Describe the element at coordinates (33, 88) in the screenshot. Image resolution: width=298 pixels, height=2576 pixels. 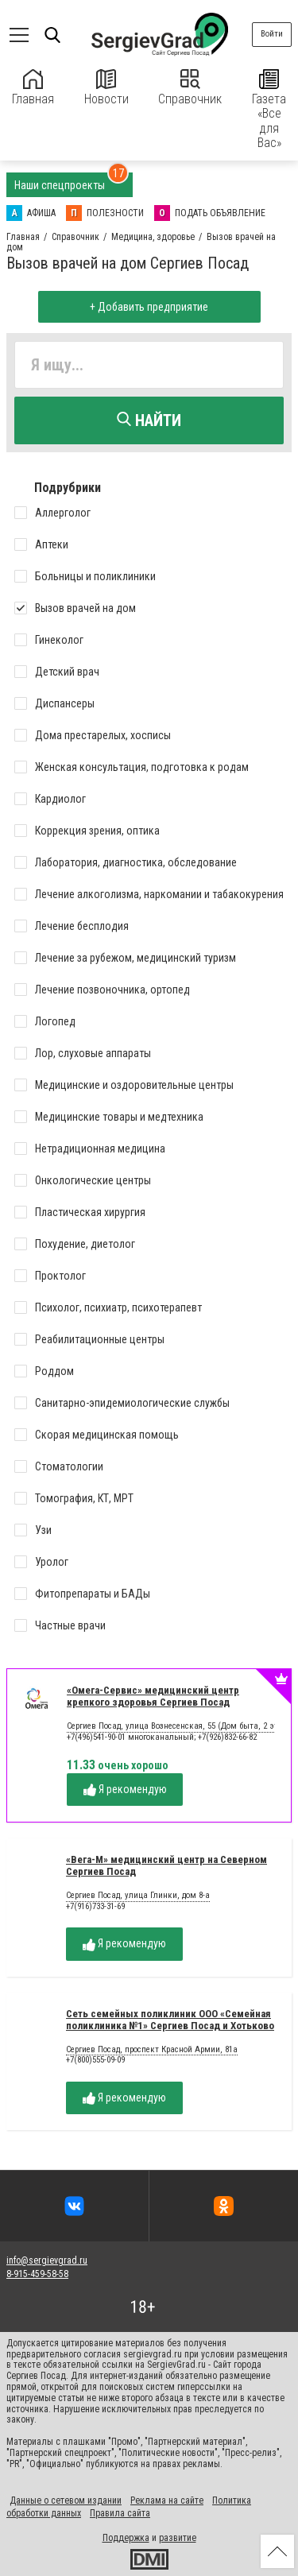
I see `Главная` at that location.